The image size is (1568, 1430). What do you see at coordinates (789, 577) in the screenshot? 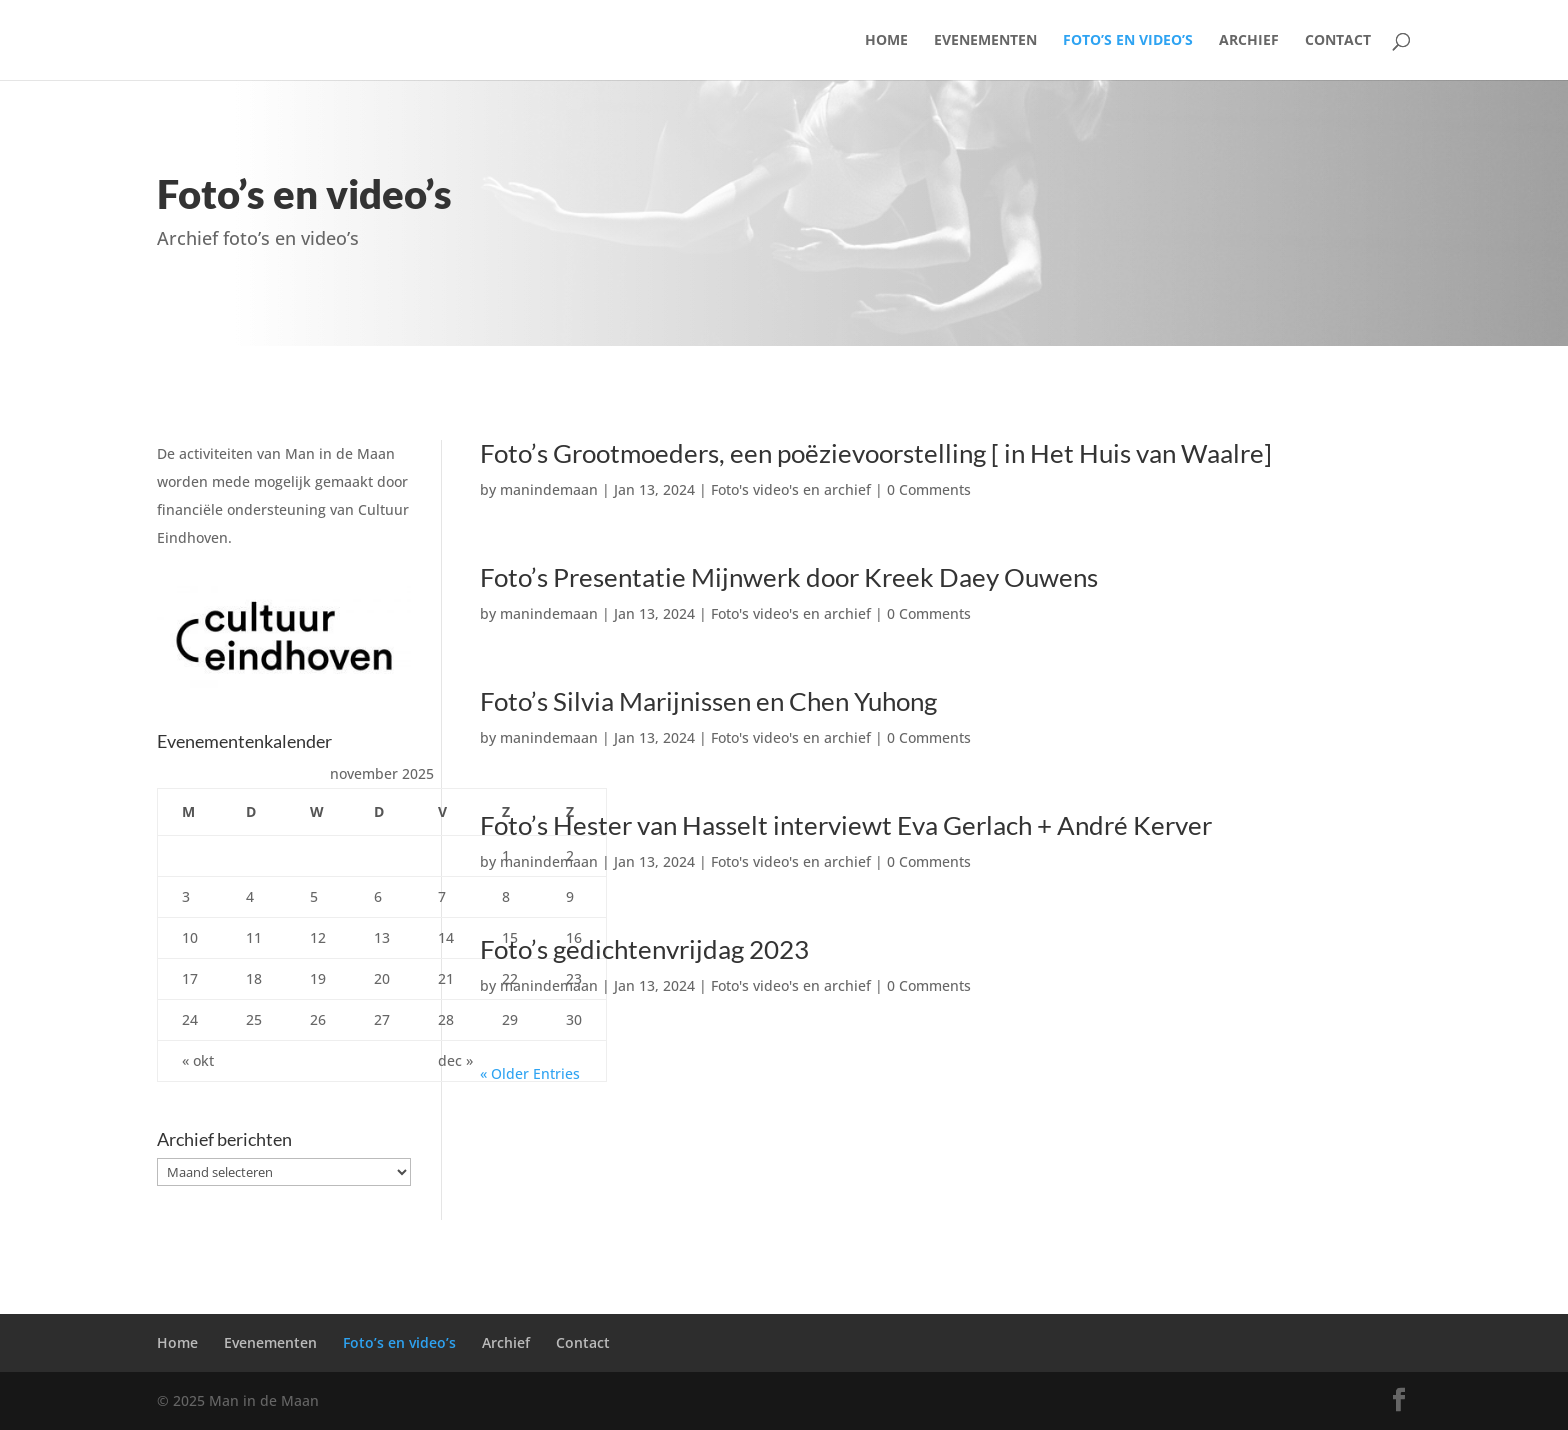
I see `Foto’s Presentatie Mijnwerk door Kreek Daey Ouwens` at bounding box center [789, 577].